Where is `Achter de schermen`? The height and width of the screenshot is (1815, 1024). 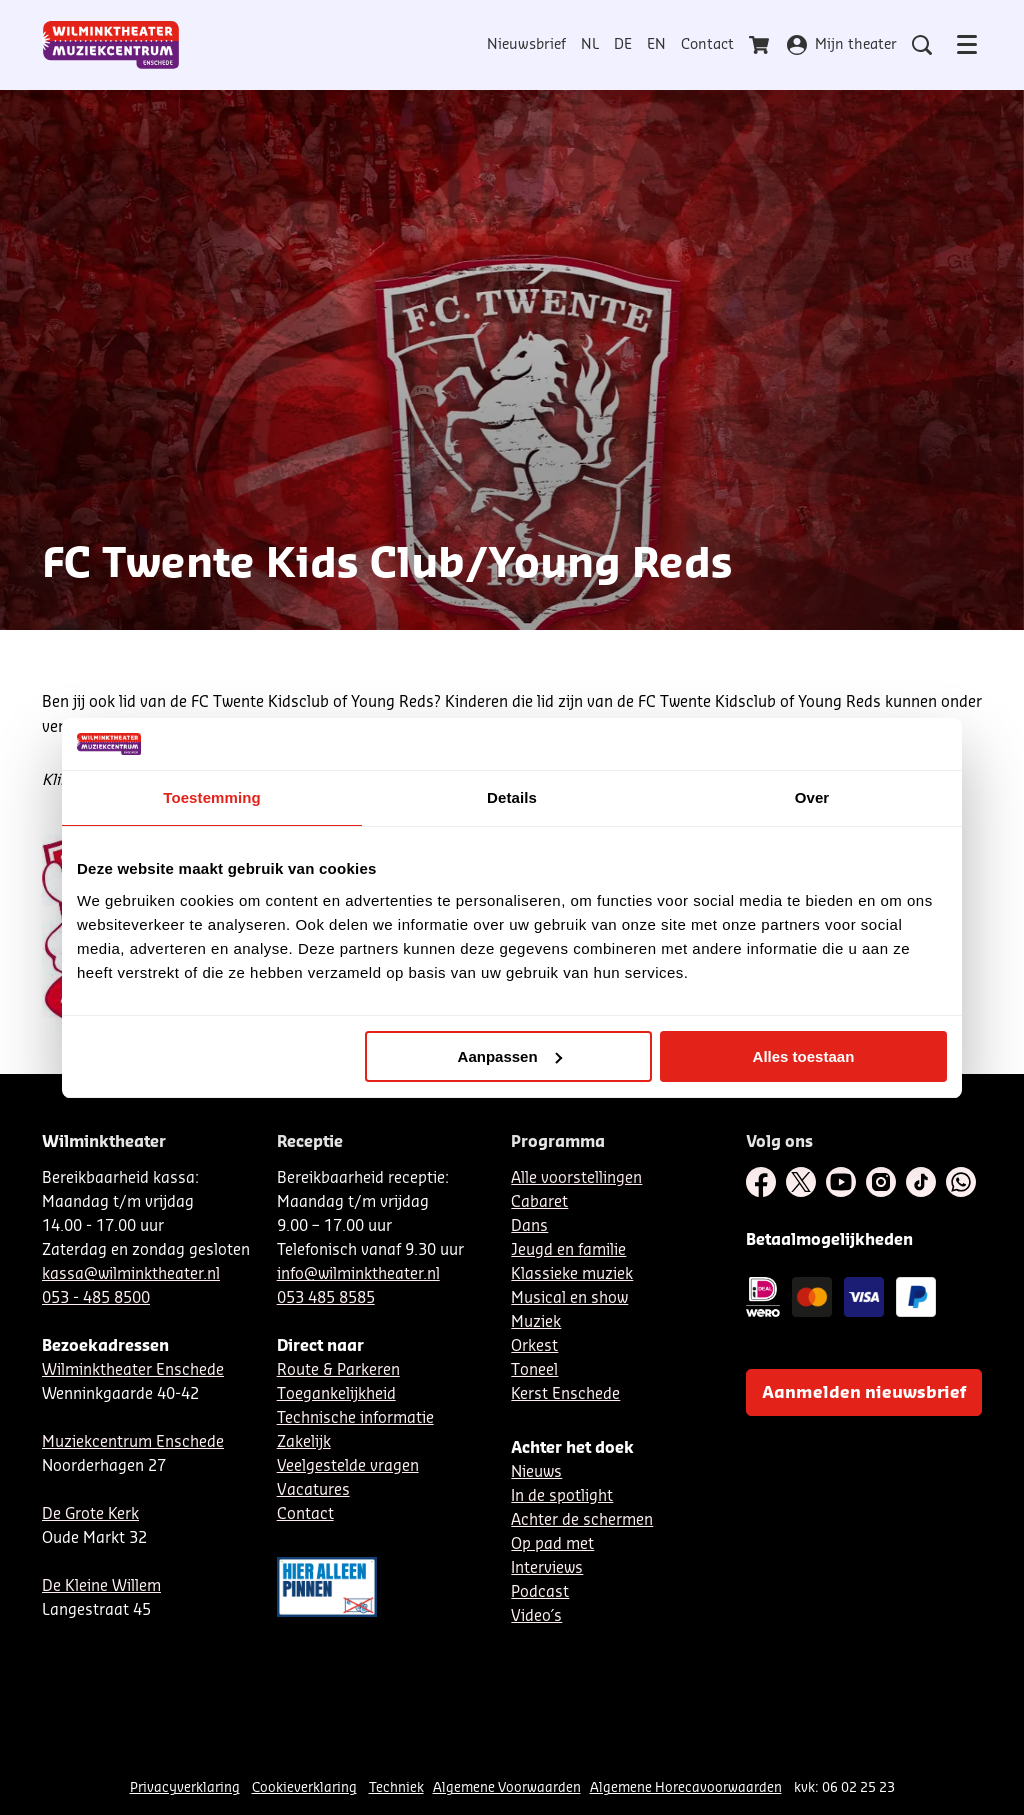 Achter de schermen is located at coordinates (582, 1520).